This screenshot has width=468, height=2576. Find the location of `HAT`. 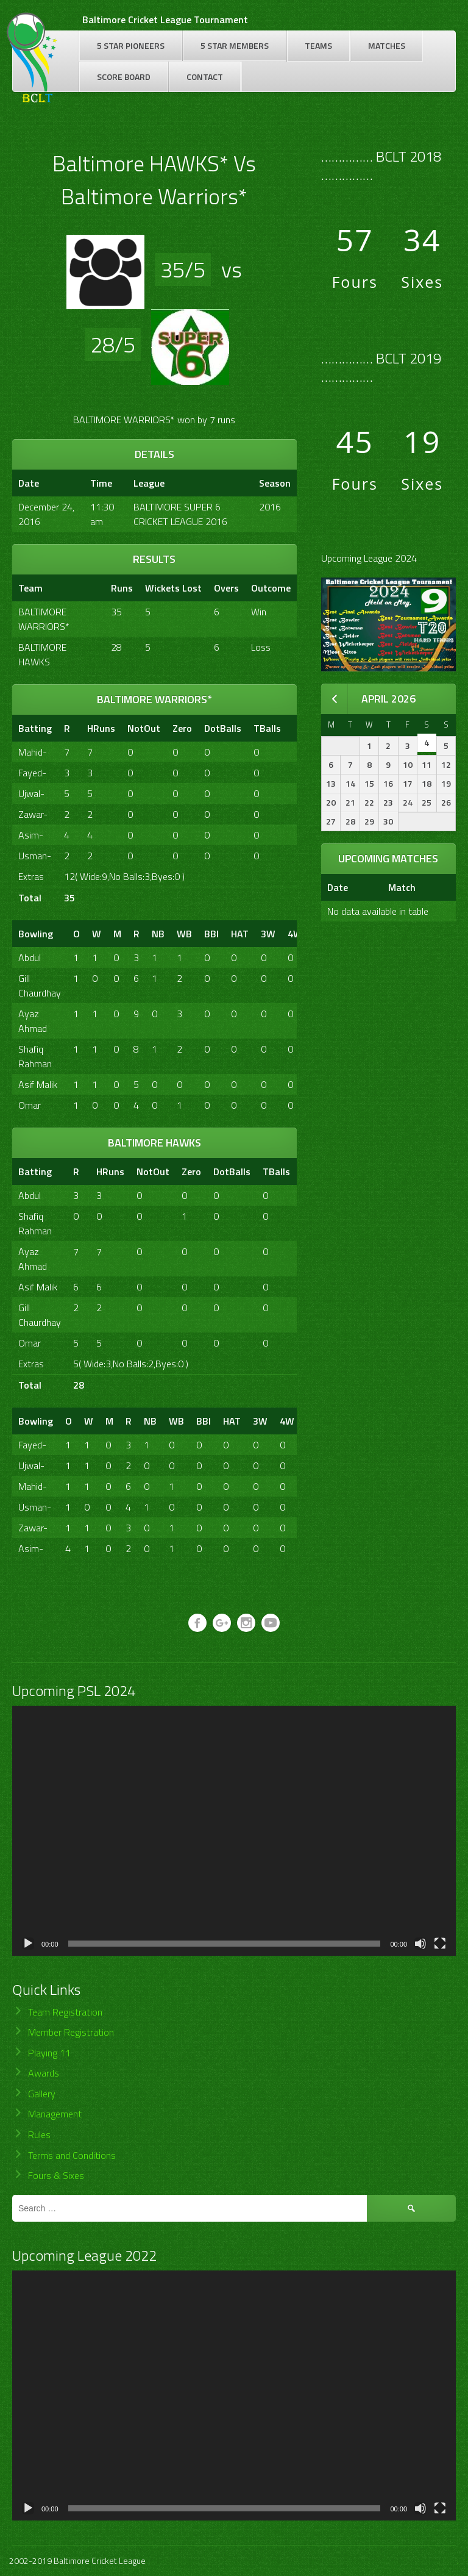

HAT is located at coordinates (240, 933).